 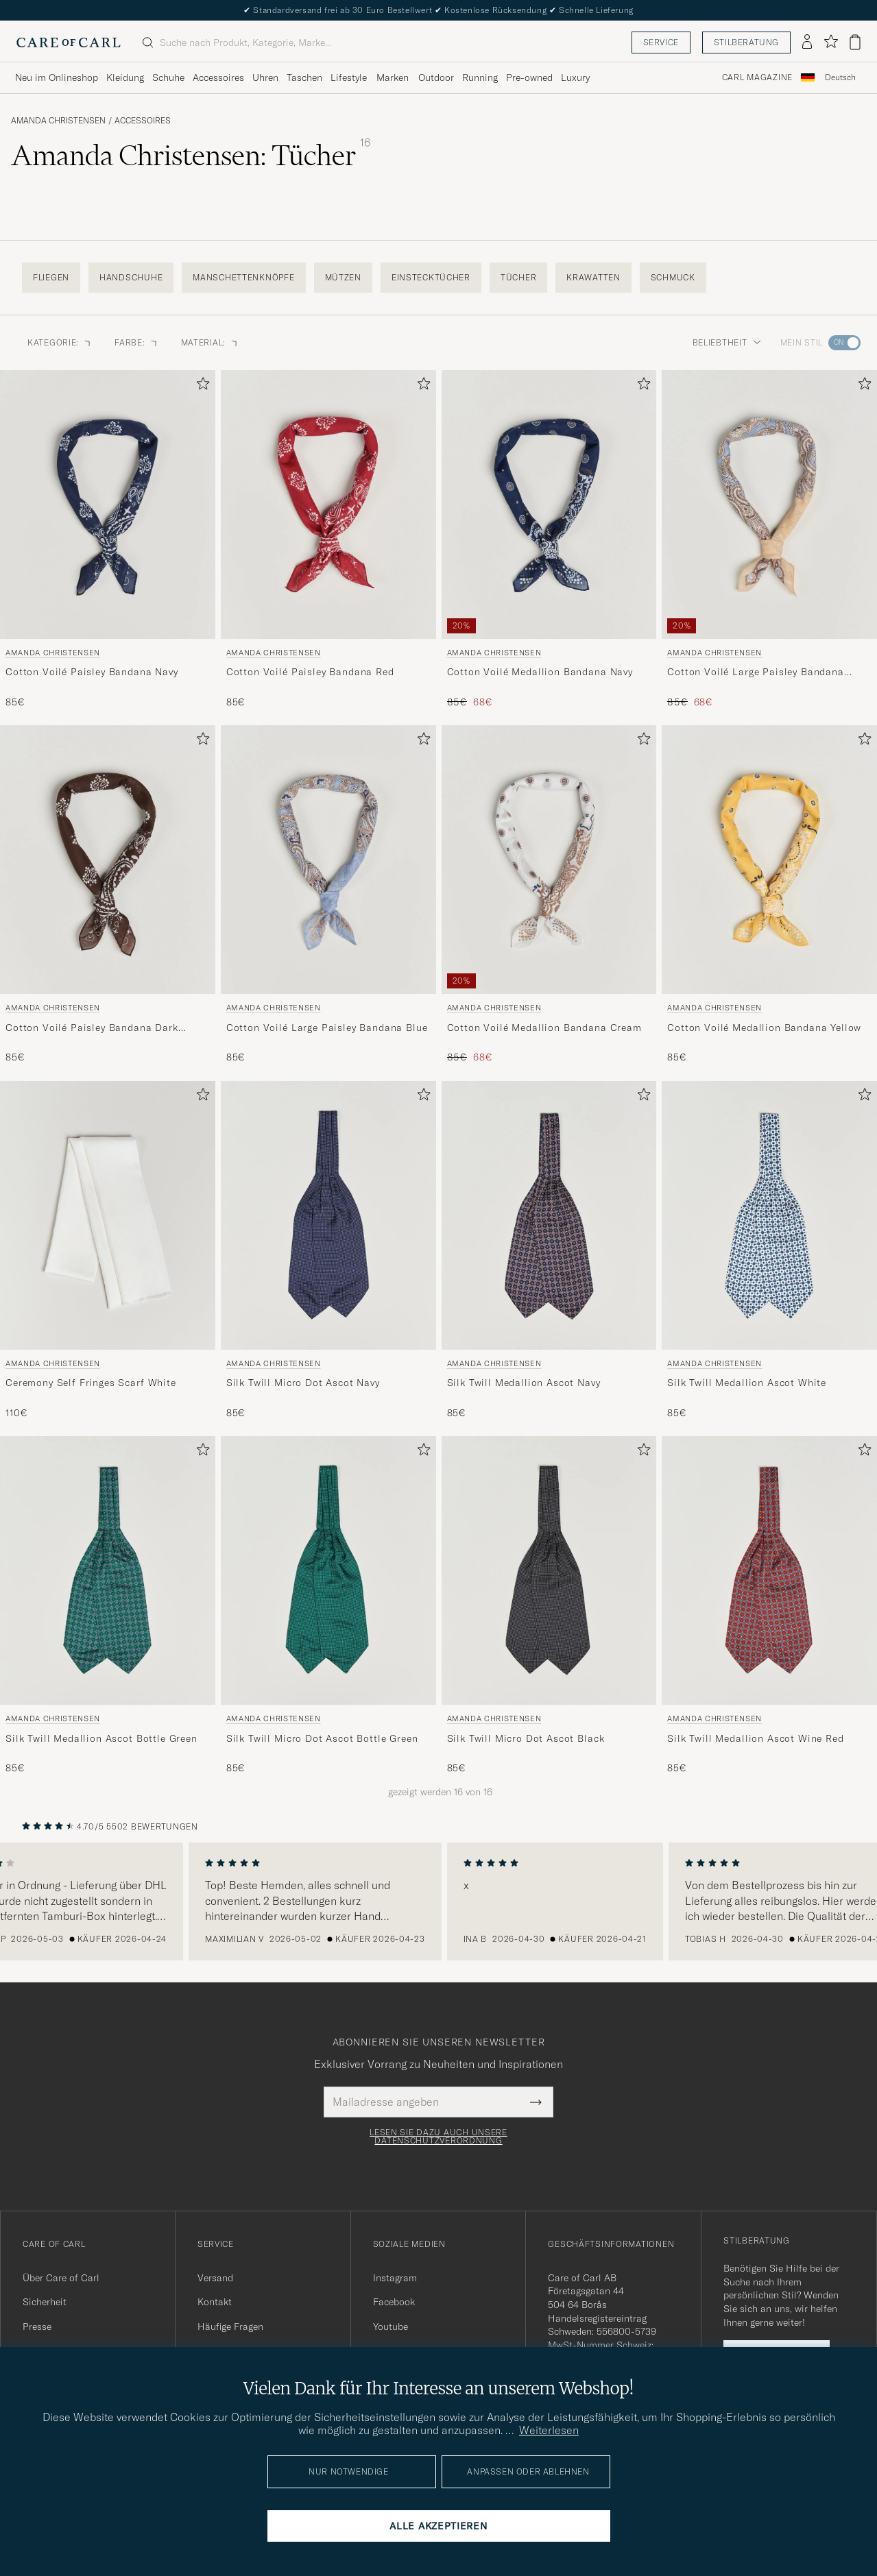 I want to click on Facebook, so click(x=394, y=2302).